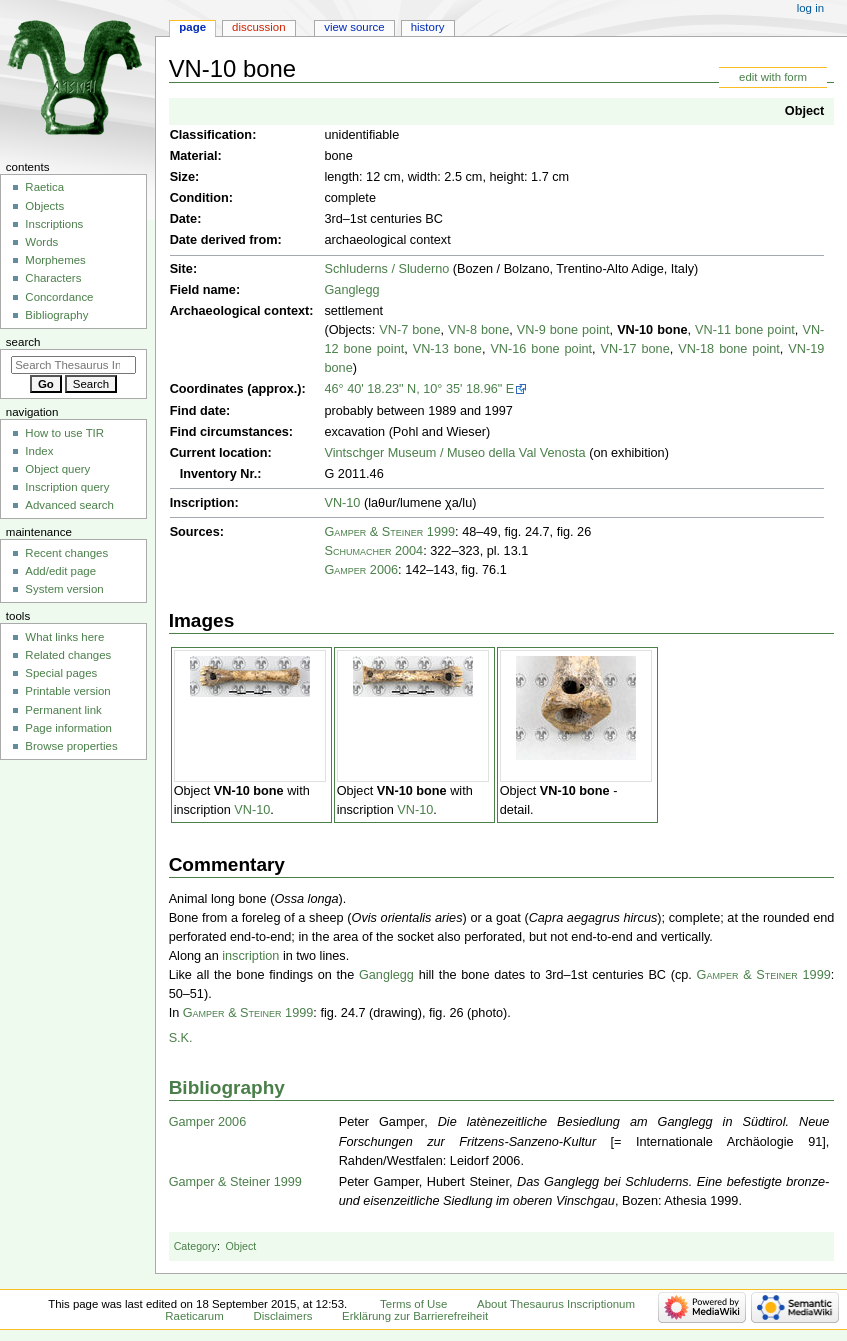 The image size is (847, 1341). Describe the element at coordinates (44, 187) in the screenshot. I see `Raetica` at that location.